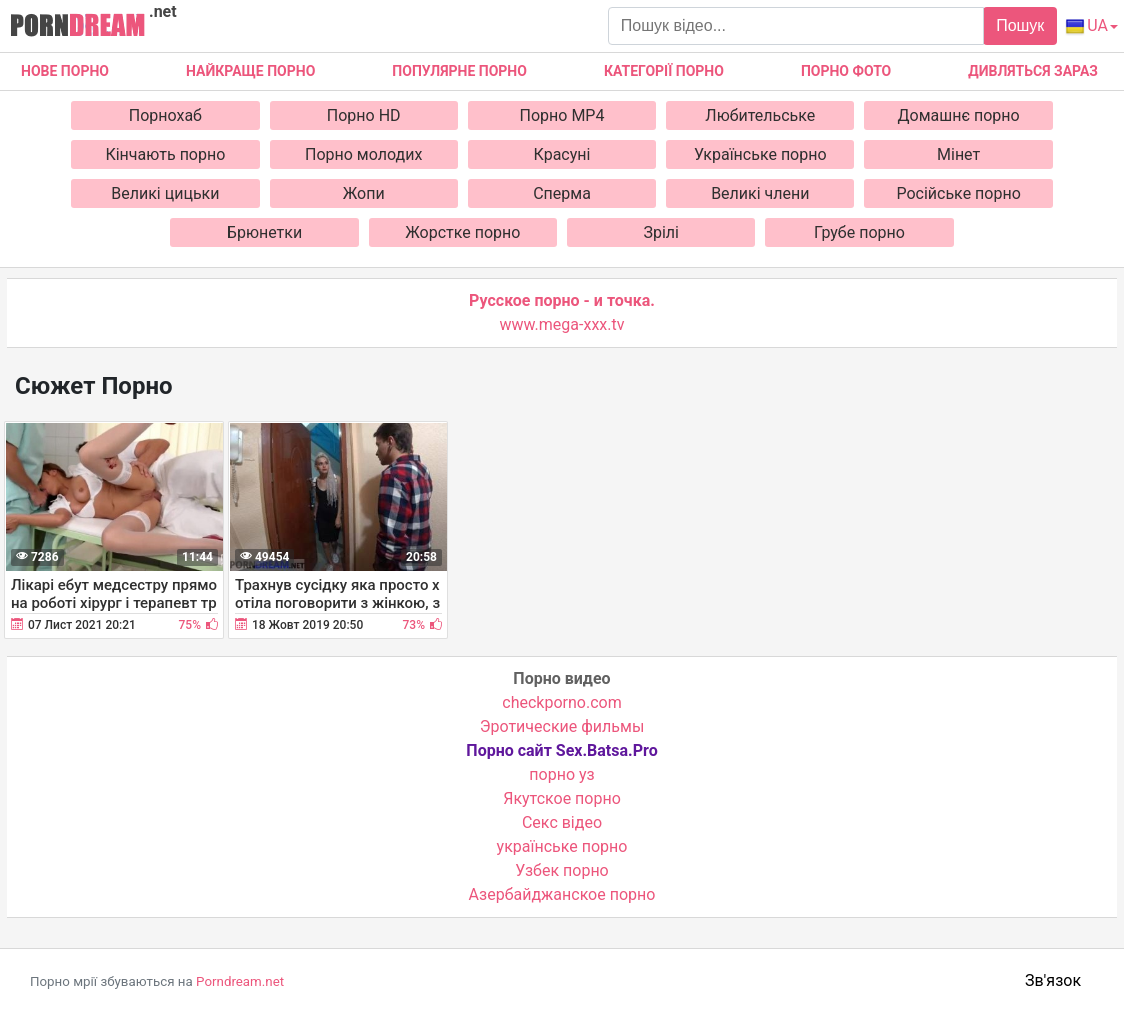 Image resolution: width=1124 pixels, height=1013 pixels. What do you see at coordinates (561, 702) in the screenshot?
I see `checkporno.com` at bounding box center [561, 702].